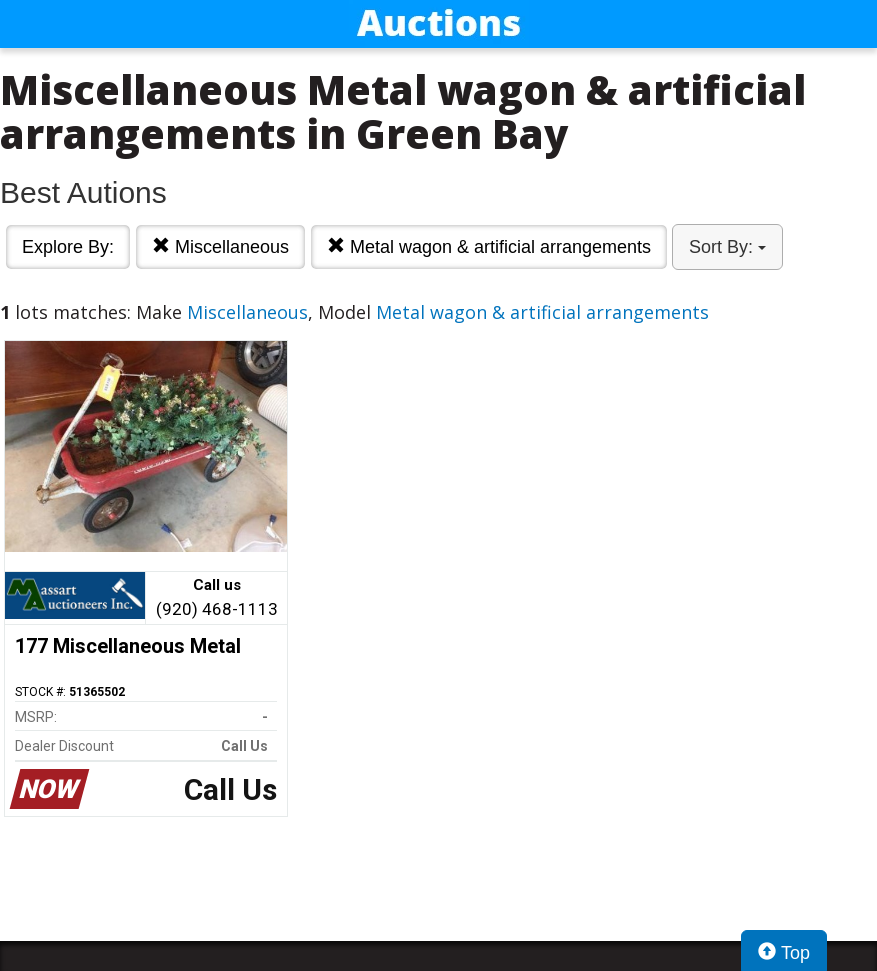 The height and width of the screenshot is (971, 877). I want to click on Sort By:, so click(727, 247).